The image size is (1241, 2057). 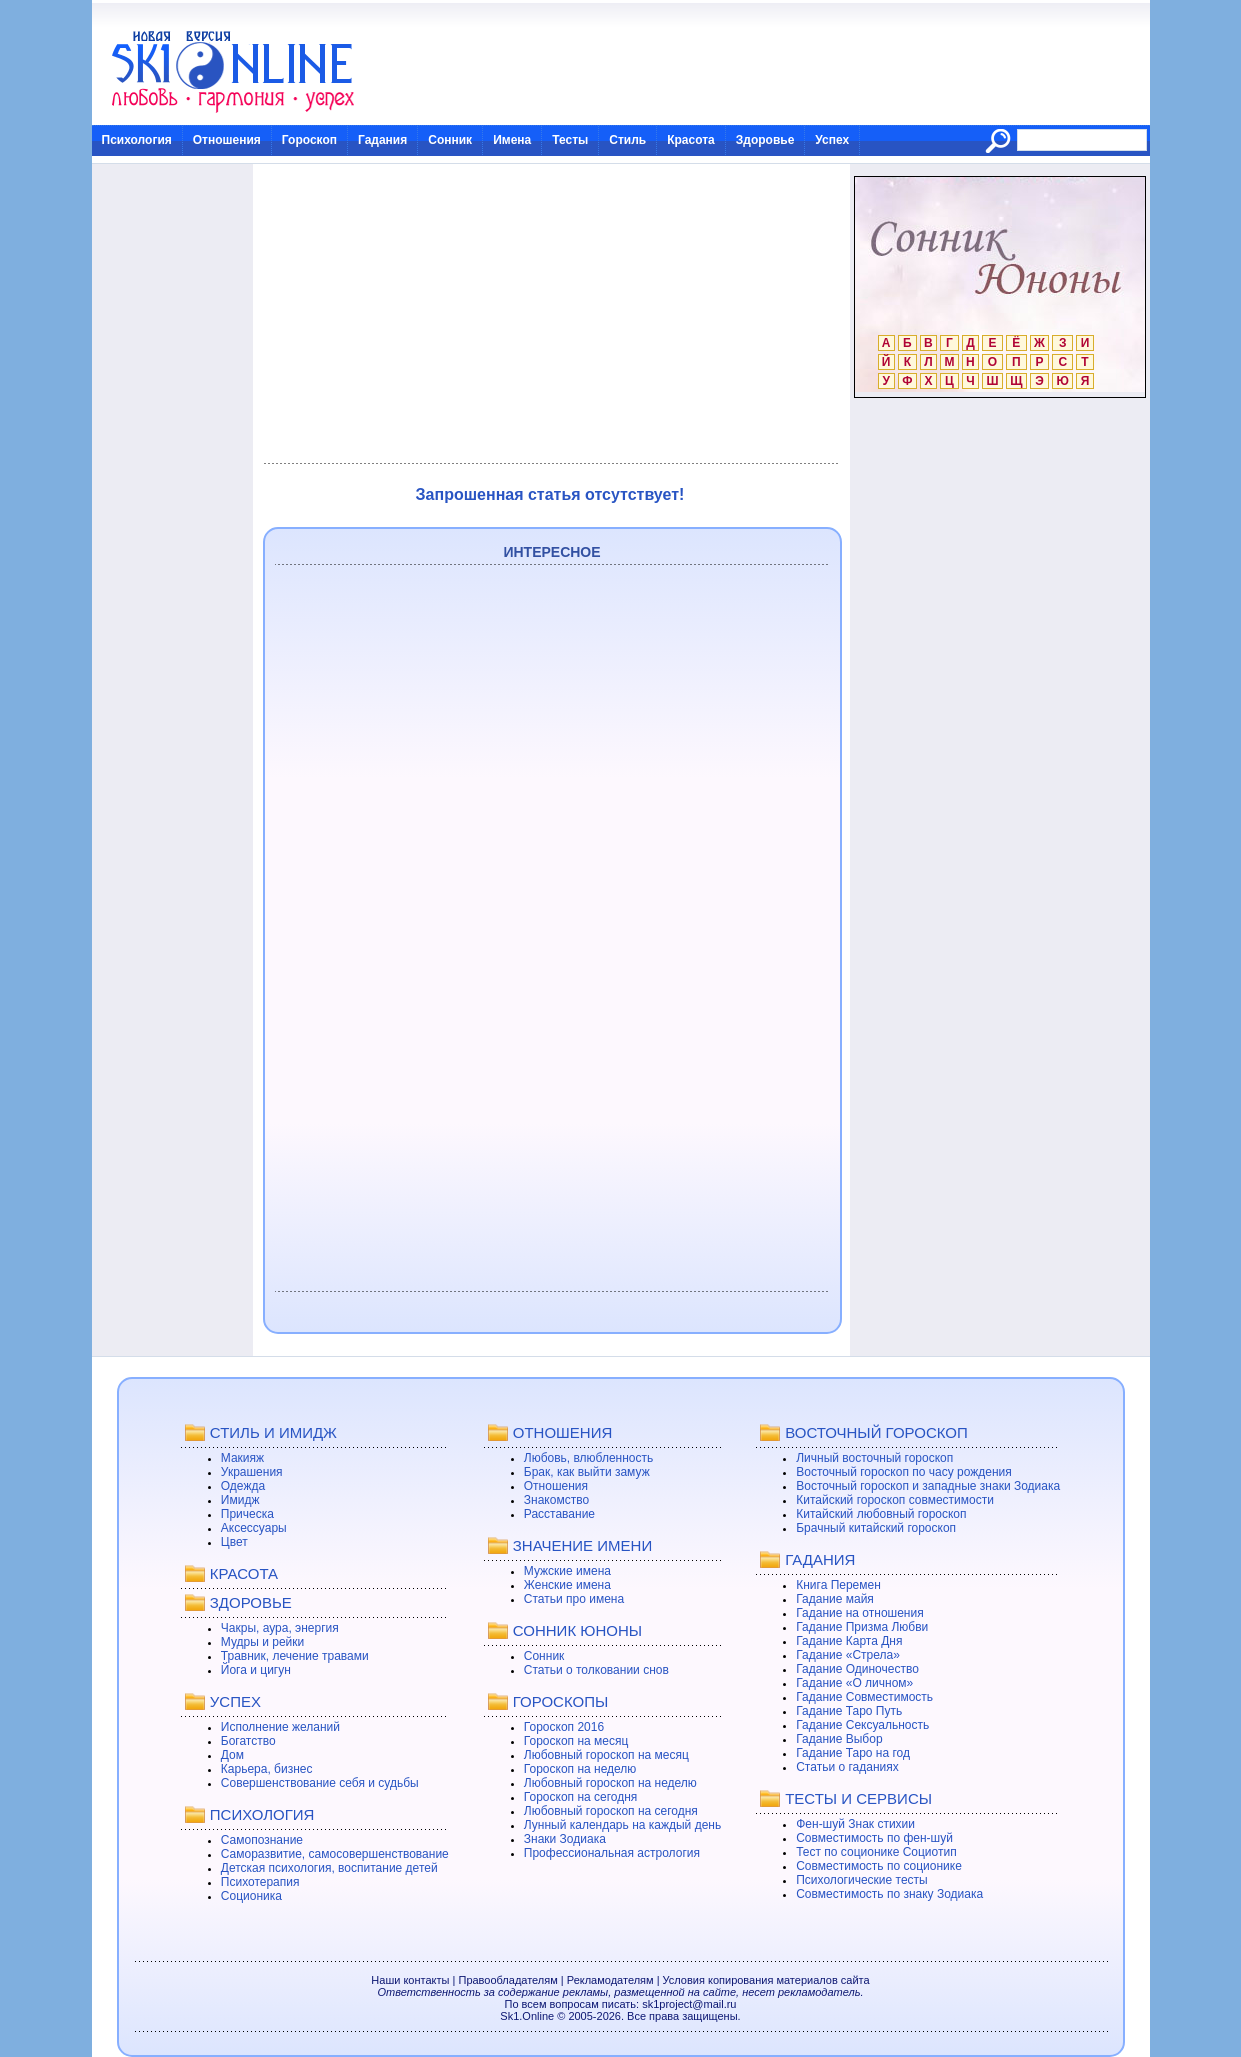 I want to click on Гадание «Стрела», so click(x=848, y=1655).